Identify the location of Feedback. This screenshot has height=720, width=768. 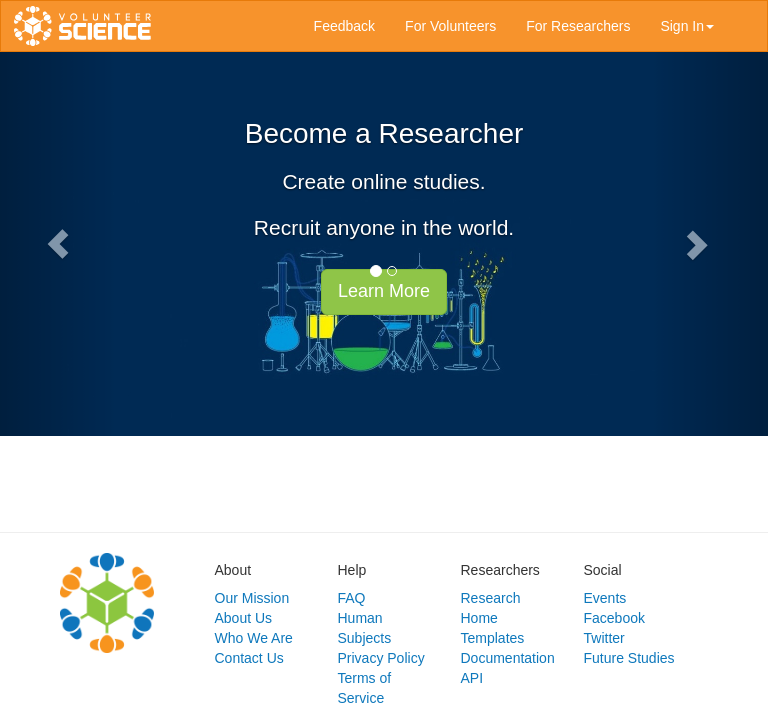
(344, 26).